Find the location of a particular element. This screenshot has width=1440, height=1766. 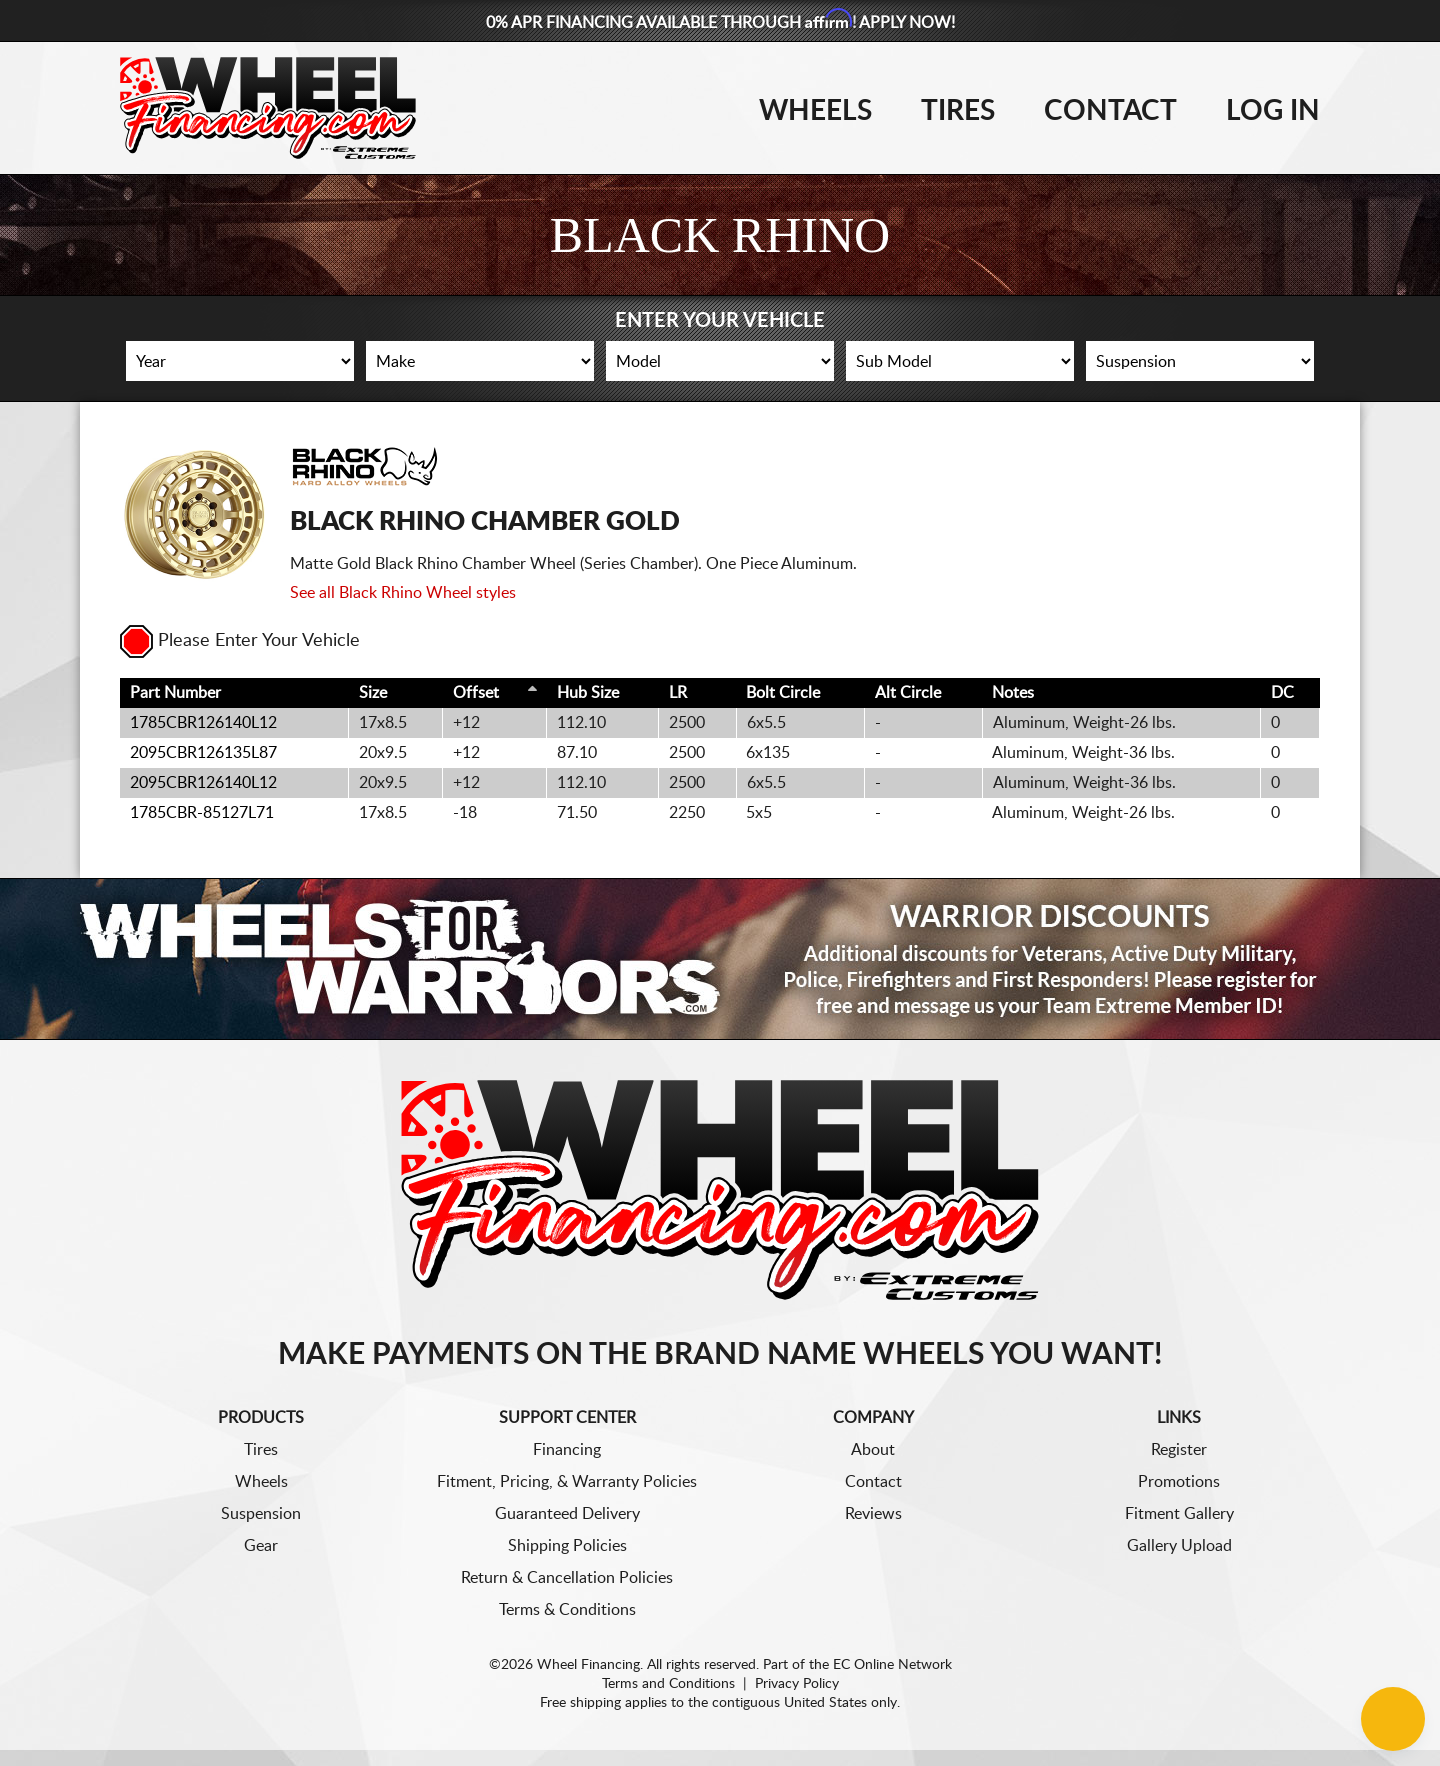

Gallery Upload is located at coordinates (1179, 1546).